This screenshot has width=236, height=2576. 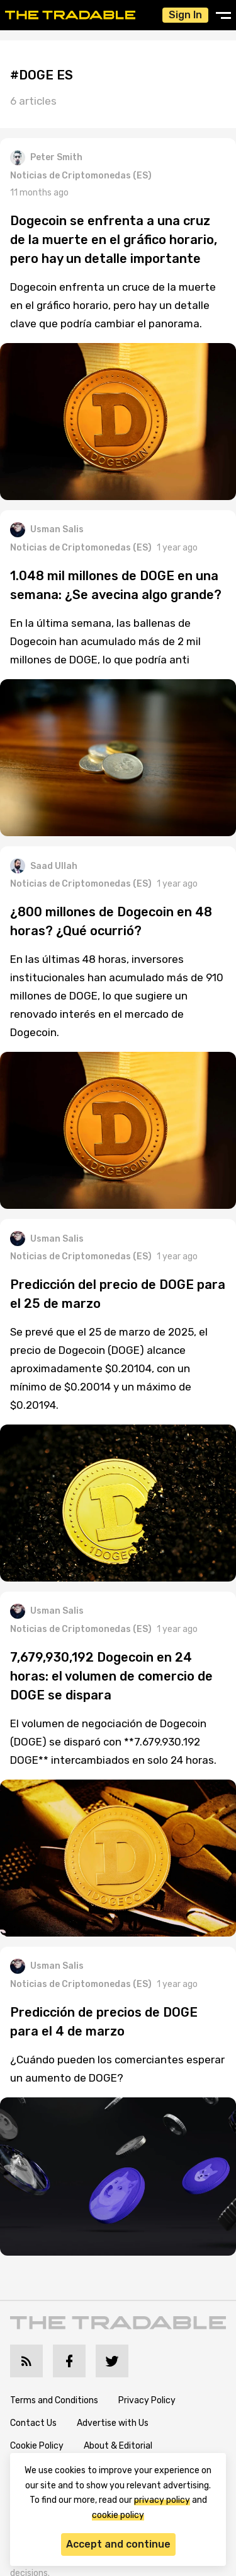 What do you see at coordinates (46, 157) in the screenshot?
I see `Peter Smith` at bounding box center [46, 157].